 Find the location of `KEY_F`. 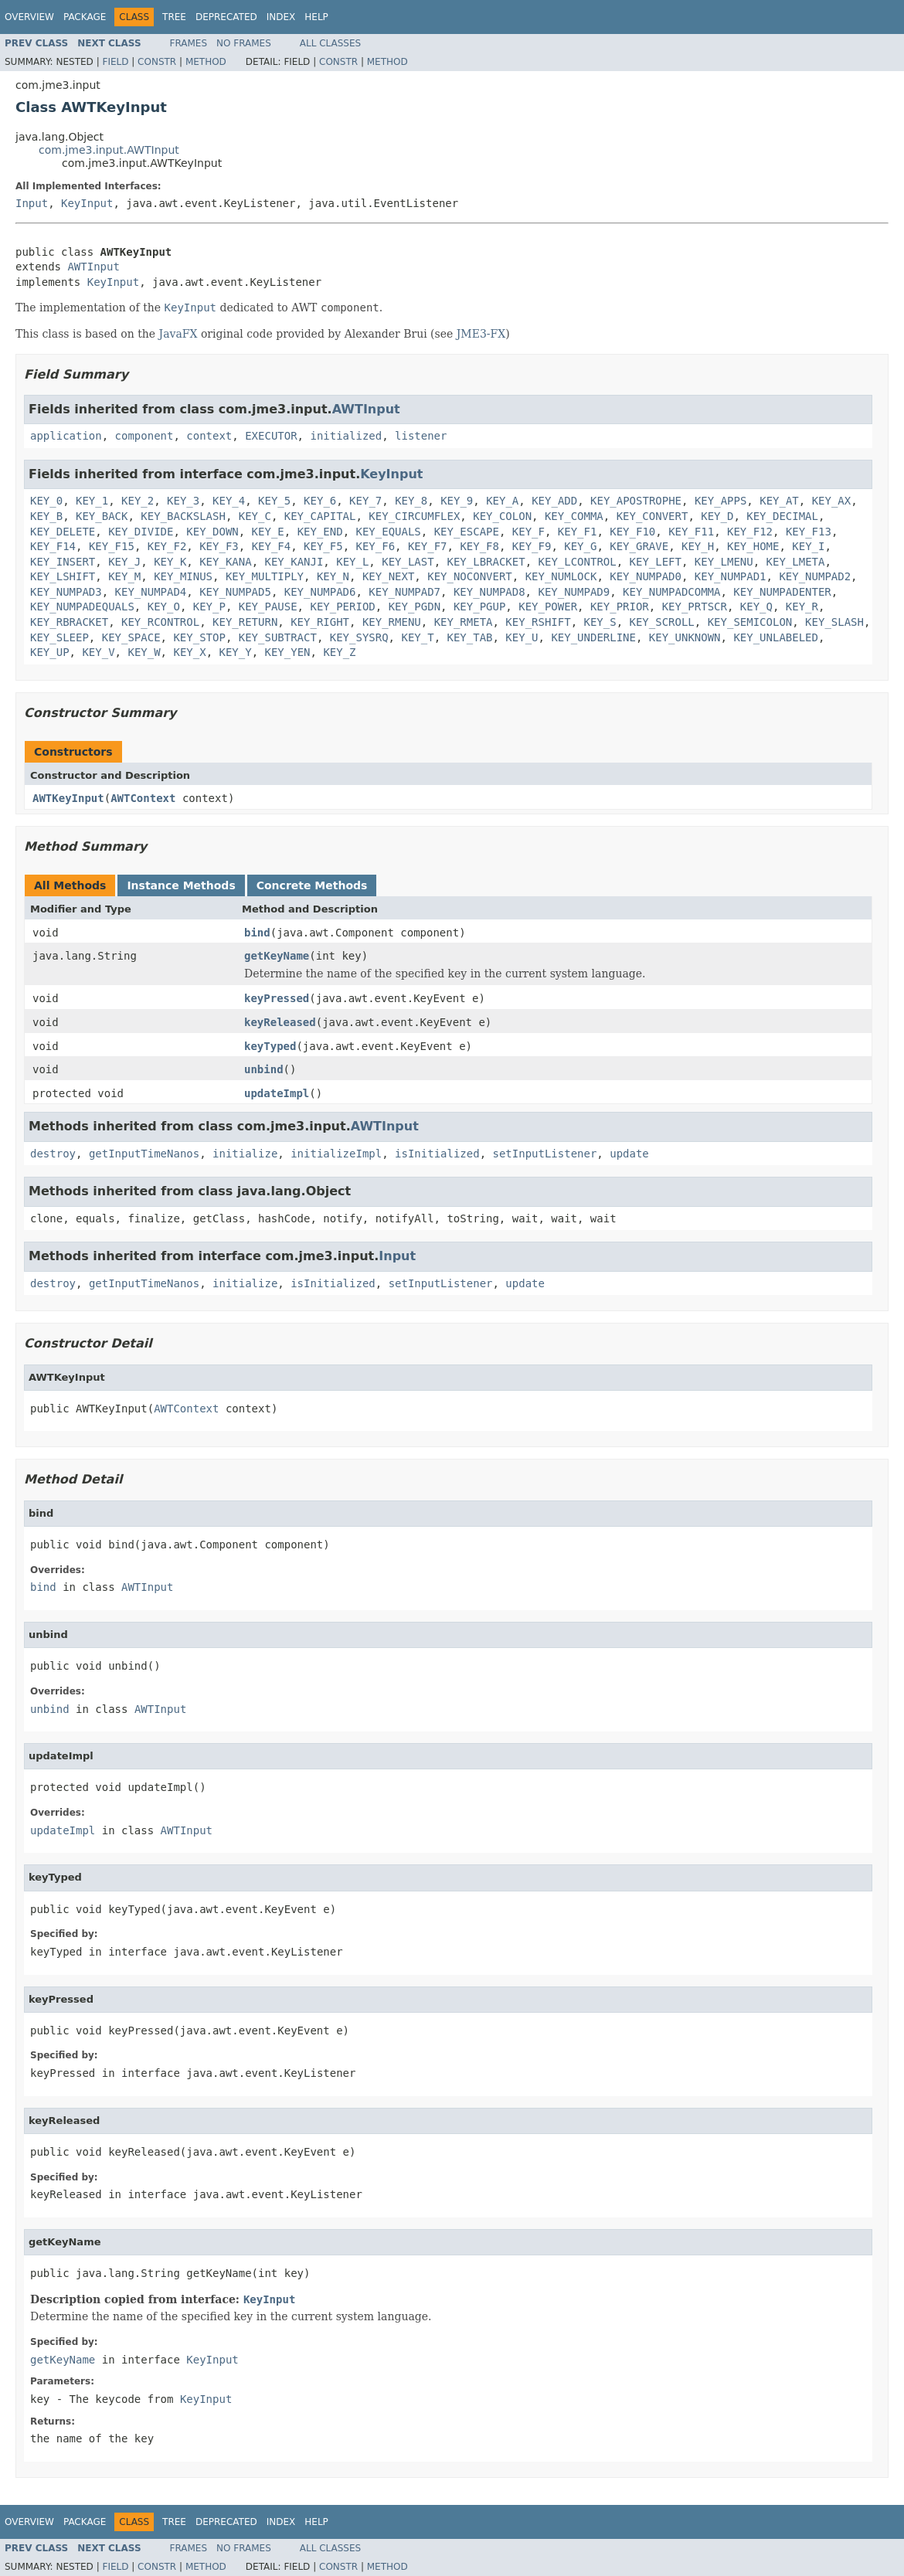

KEY_F is located at coordinates (528, 531).